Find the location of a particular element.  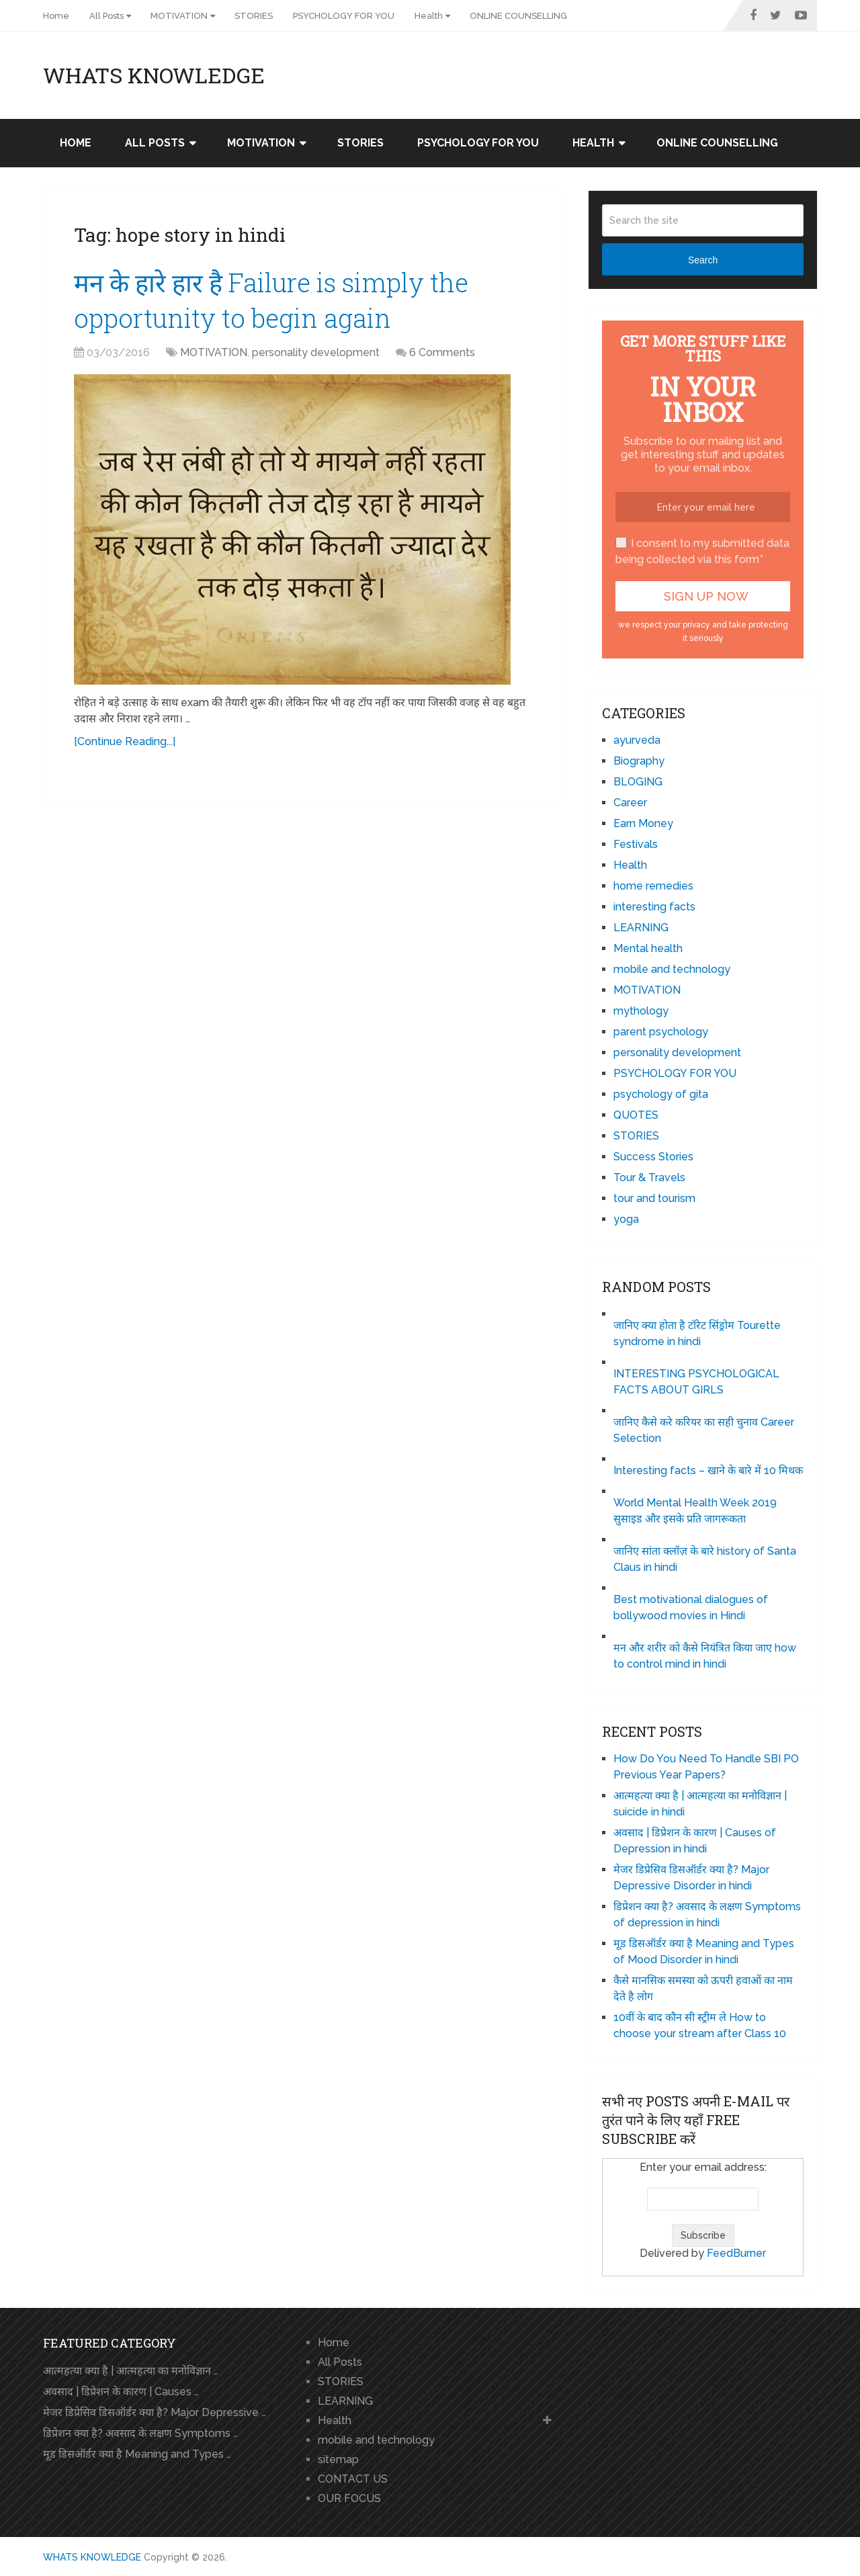

डिप्रेशन क्या है? अवसाद के लक्षण Symptoms … is located at coordinates (140, 2433).